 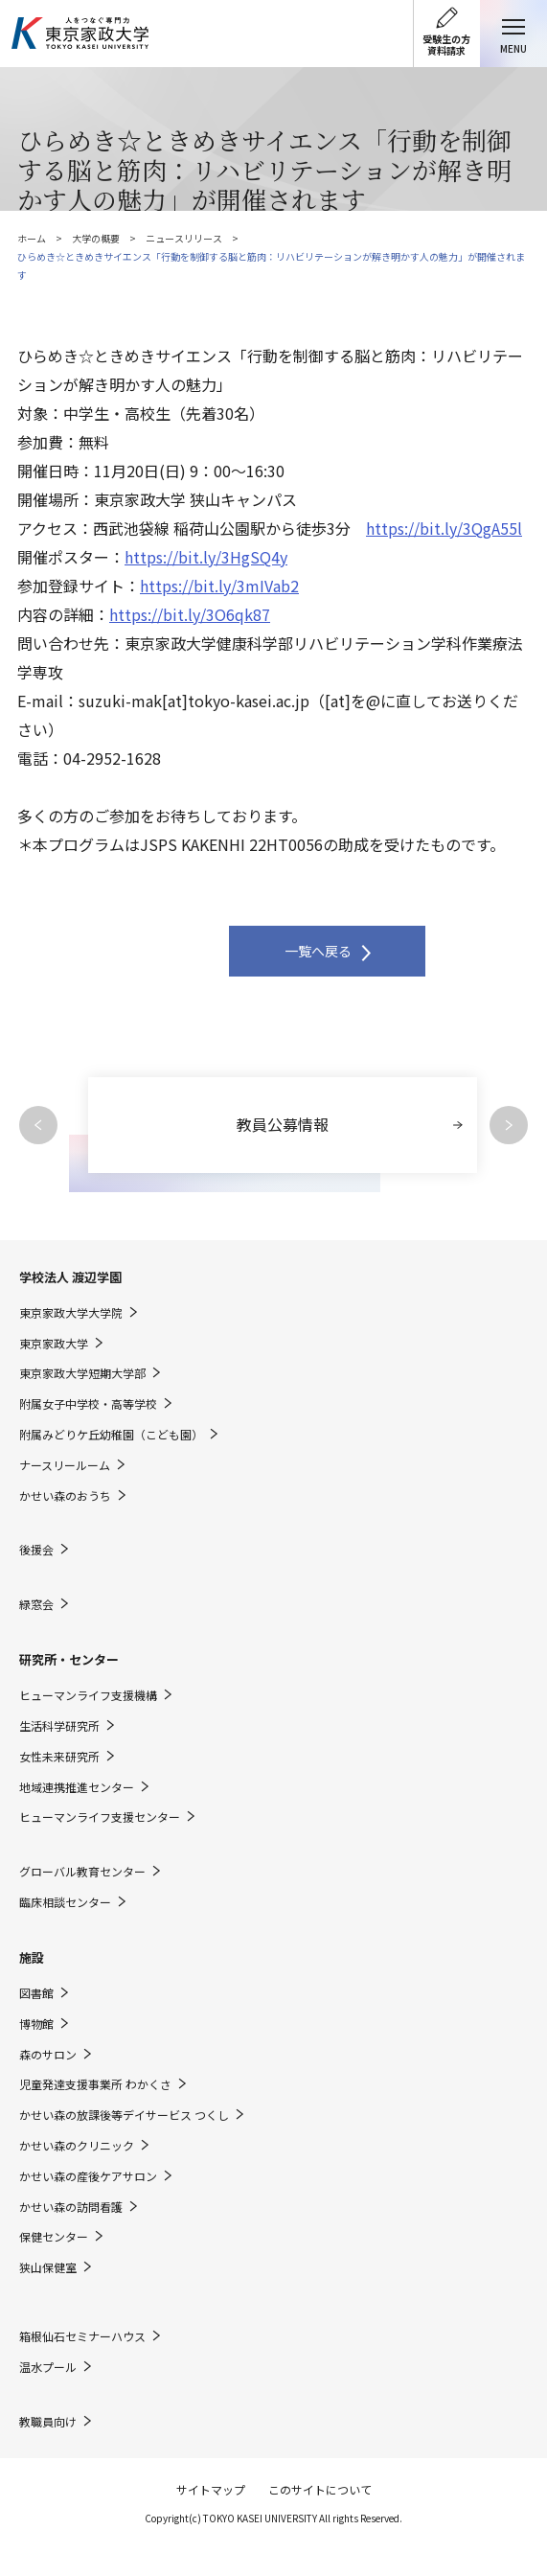 What do you see at coordinates (184, 238) in the screenshot?
I see `ニュースリリース` at bounding box center [184, 238].